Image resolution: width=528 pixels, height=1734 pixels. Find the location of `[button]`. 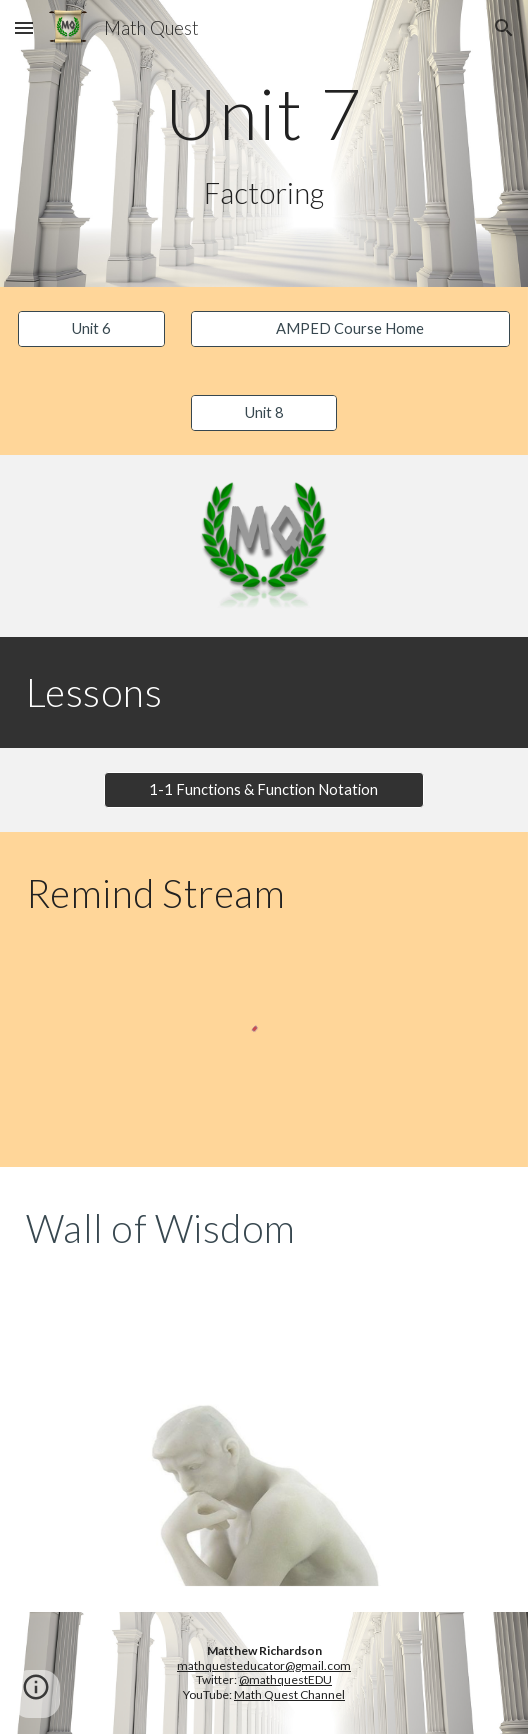

[button] is located at coordinates (24, 27).